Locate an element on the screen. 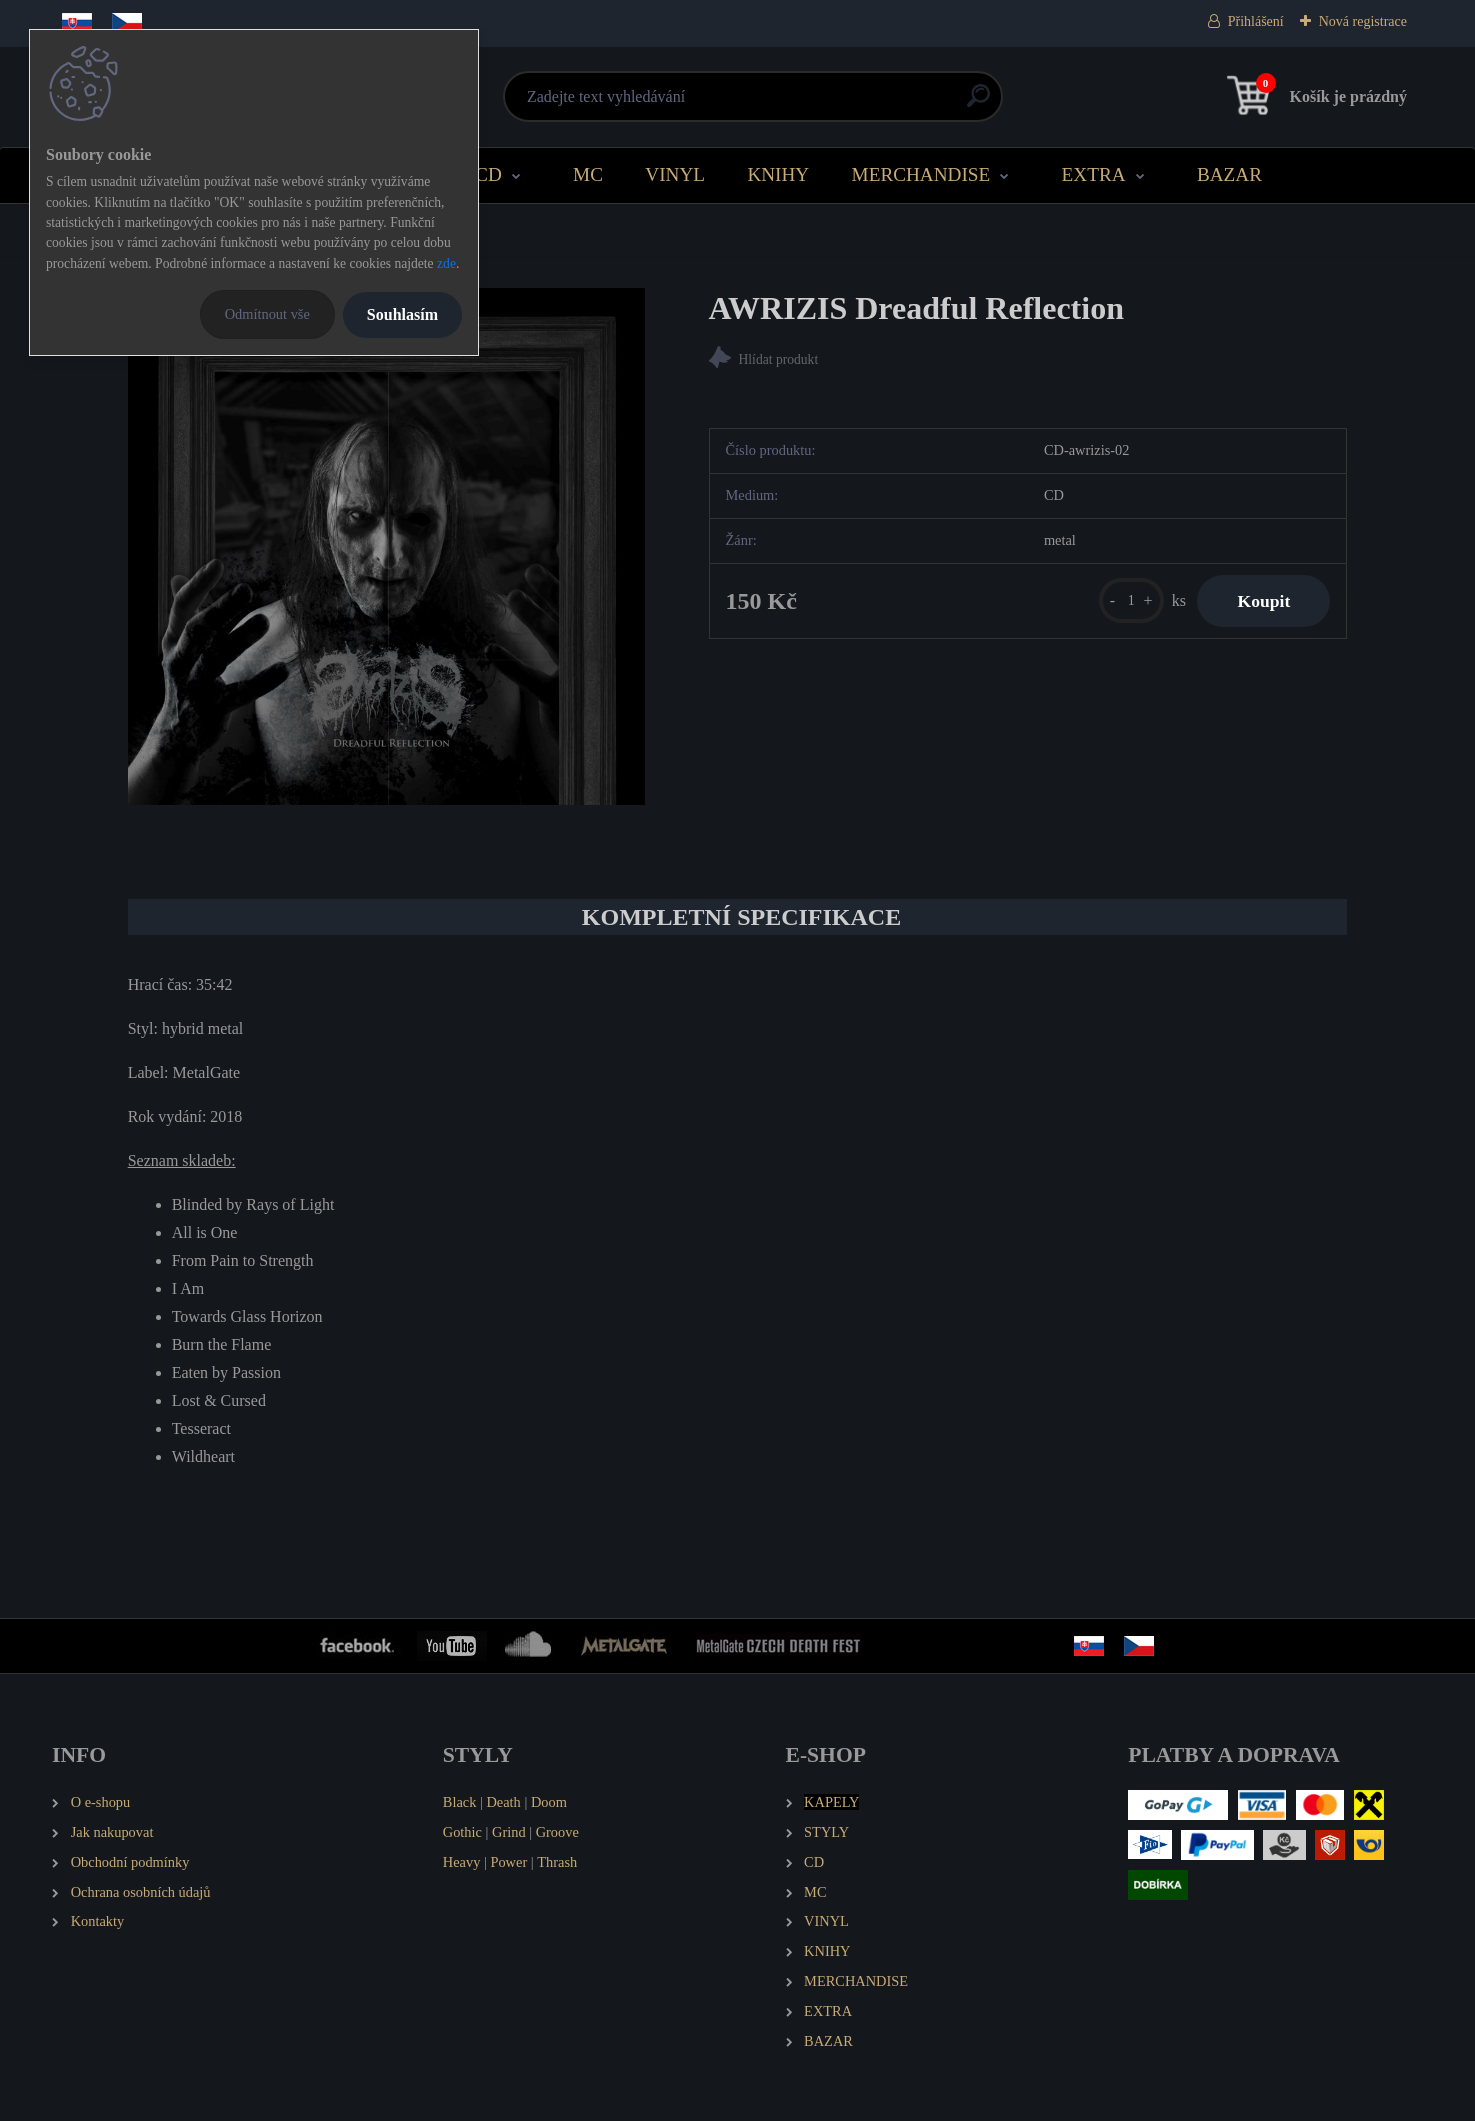  KNIHY is located at coordinates (778, 174).